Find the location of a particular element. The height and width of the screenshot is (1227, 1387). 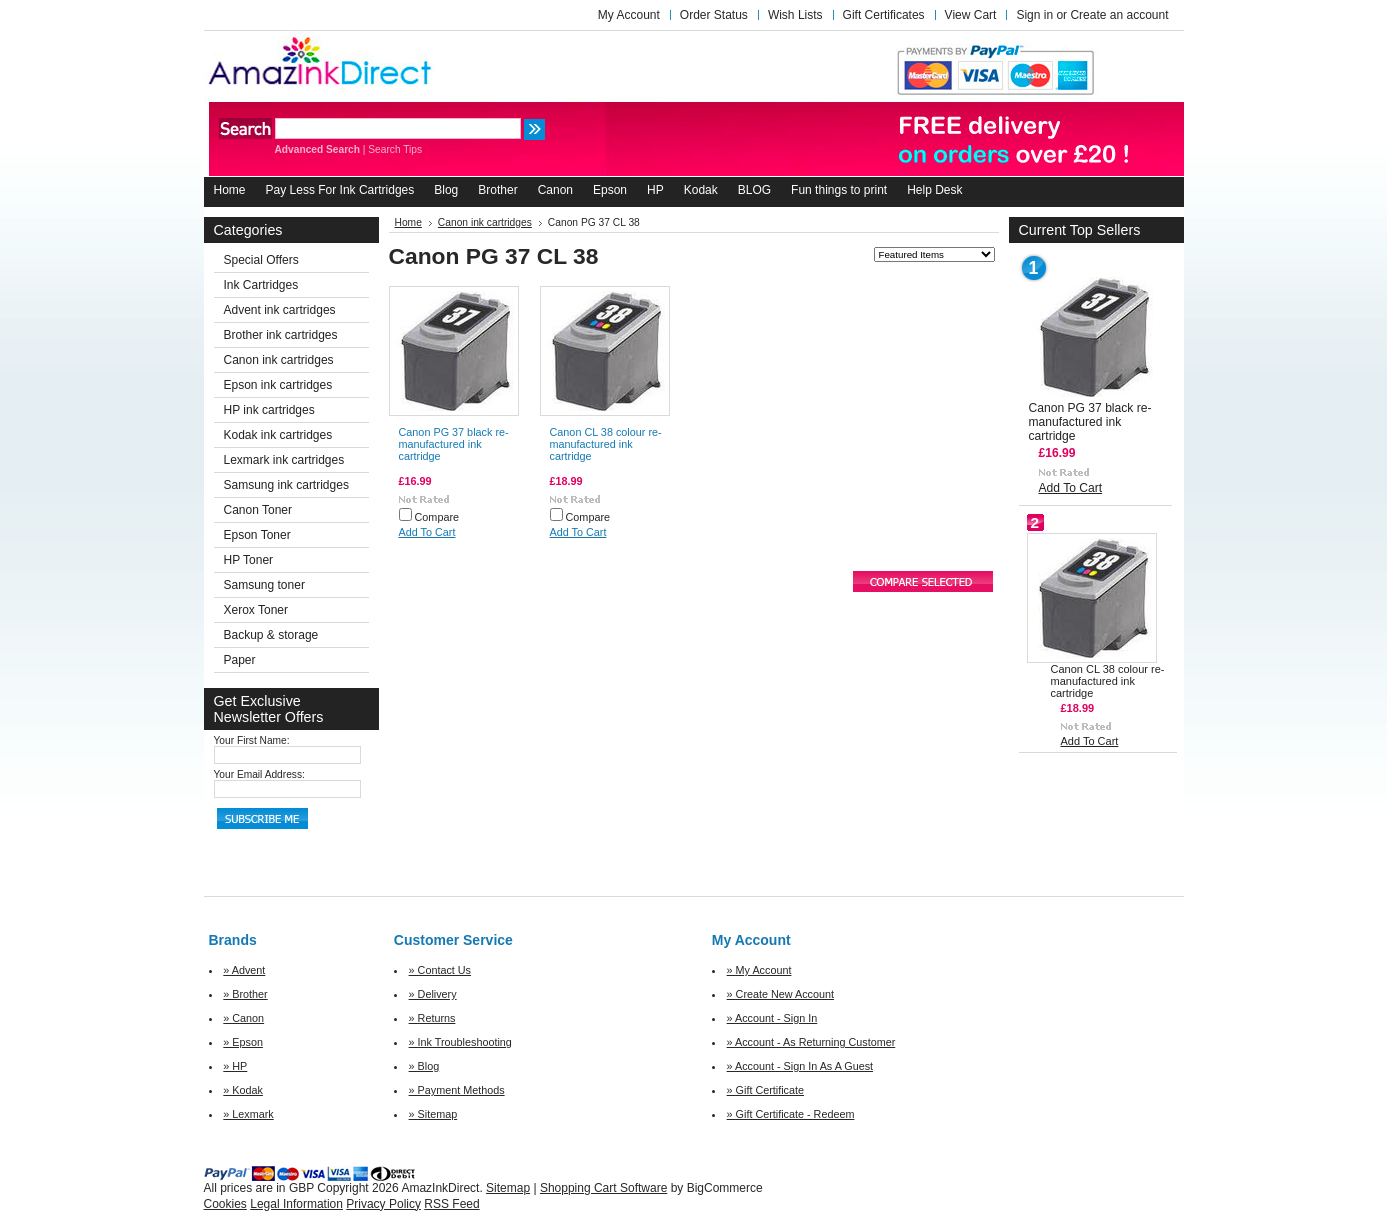

Special Offers is located at coordinates (261, 260).